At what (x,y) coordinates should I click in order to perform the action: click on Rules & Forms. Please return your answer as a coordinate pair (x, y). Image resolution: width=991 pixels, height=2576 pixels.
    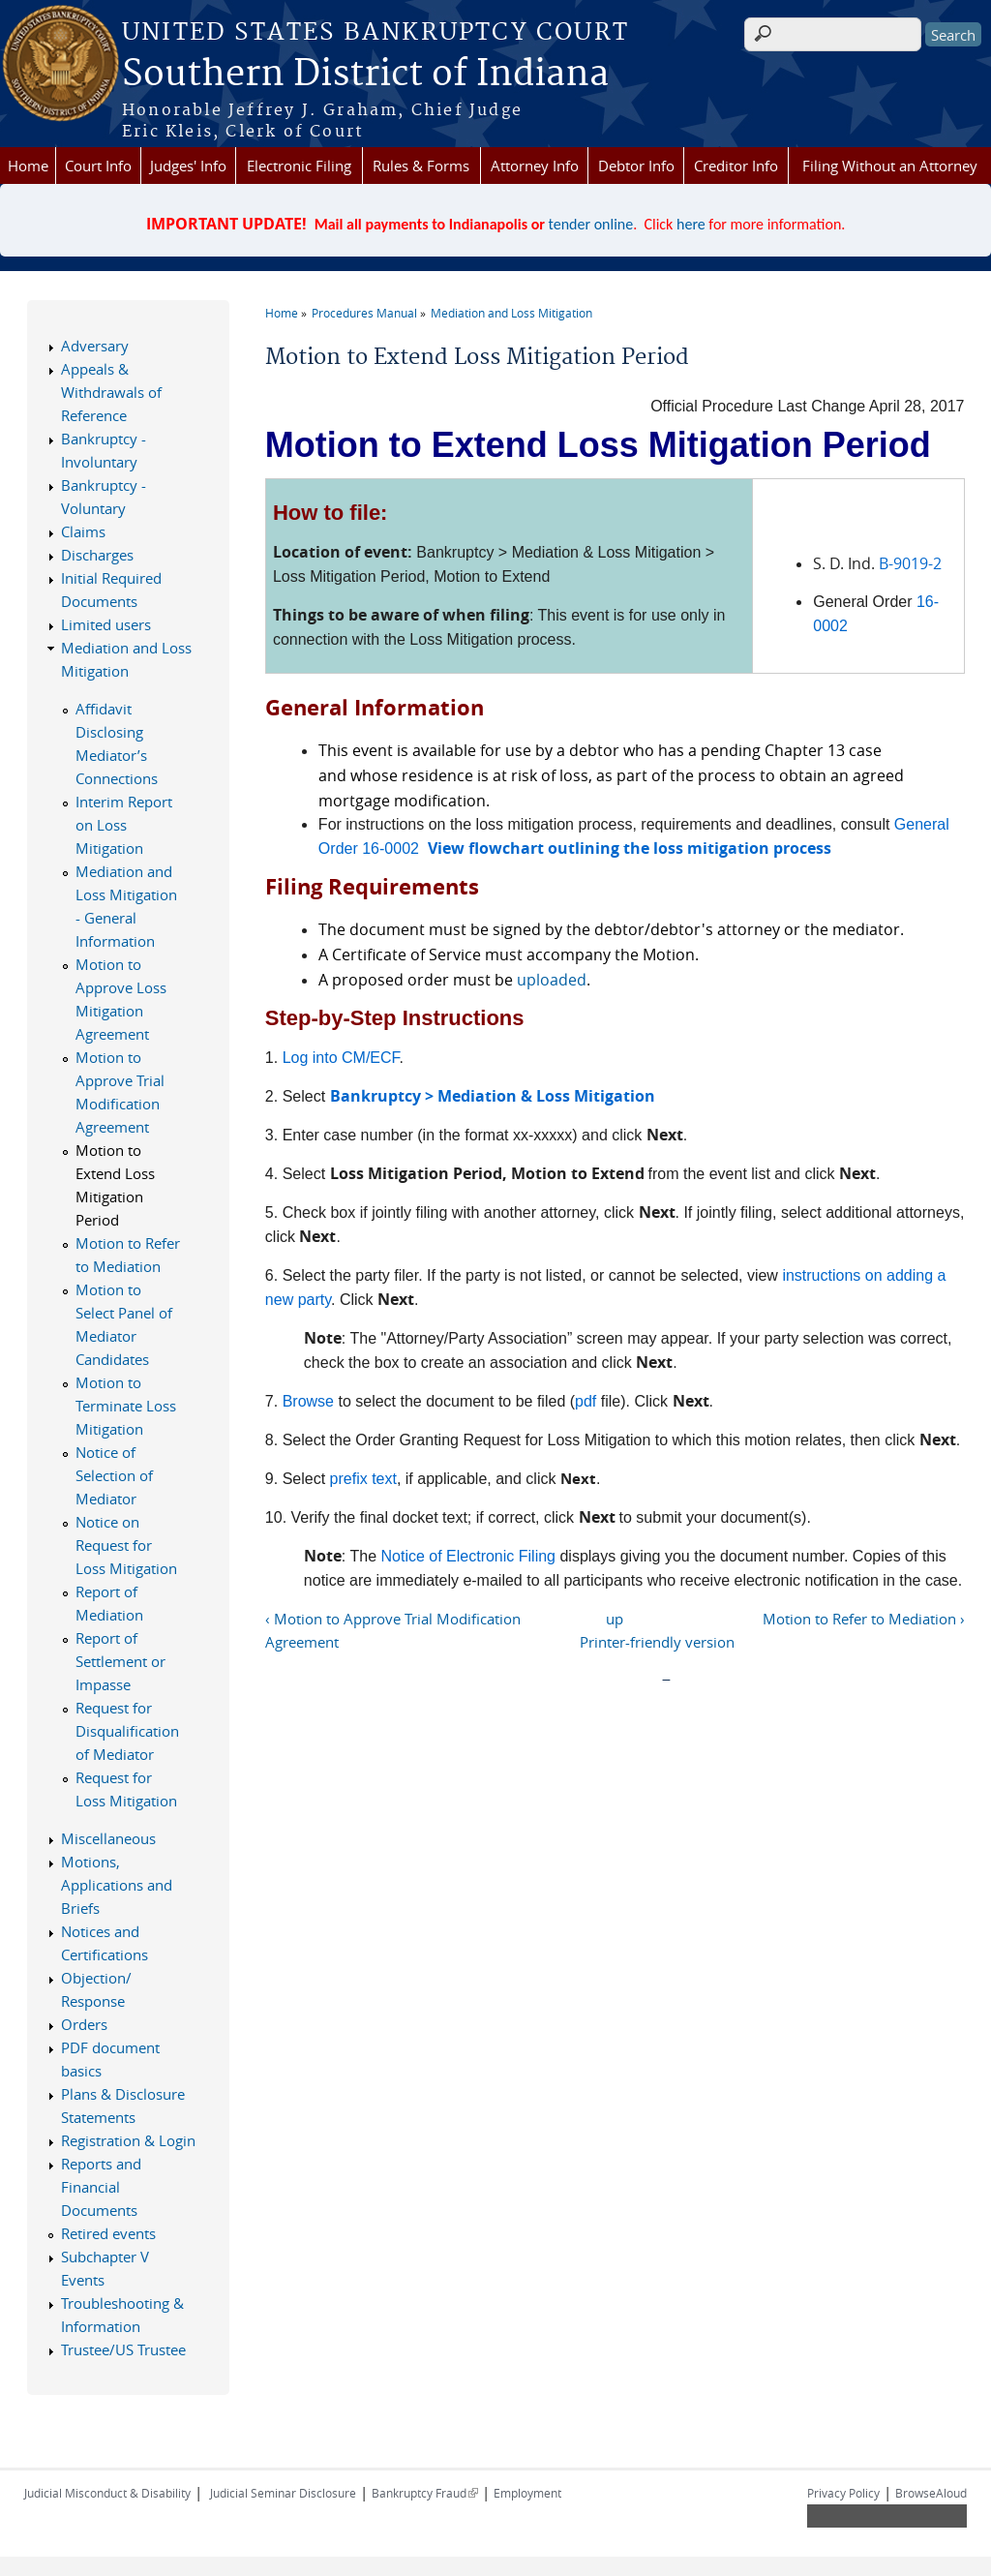
    Looking at the image, I should click on (421, 165).